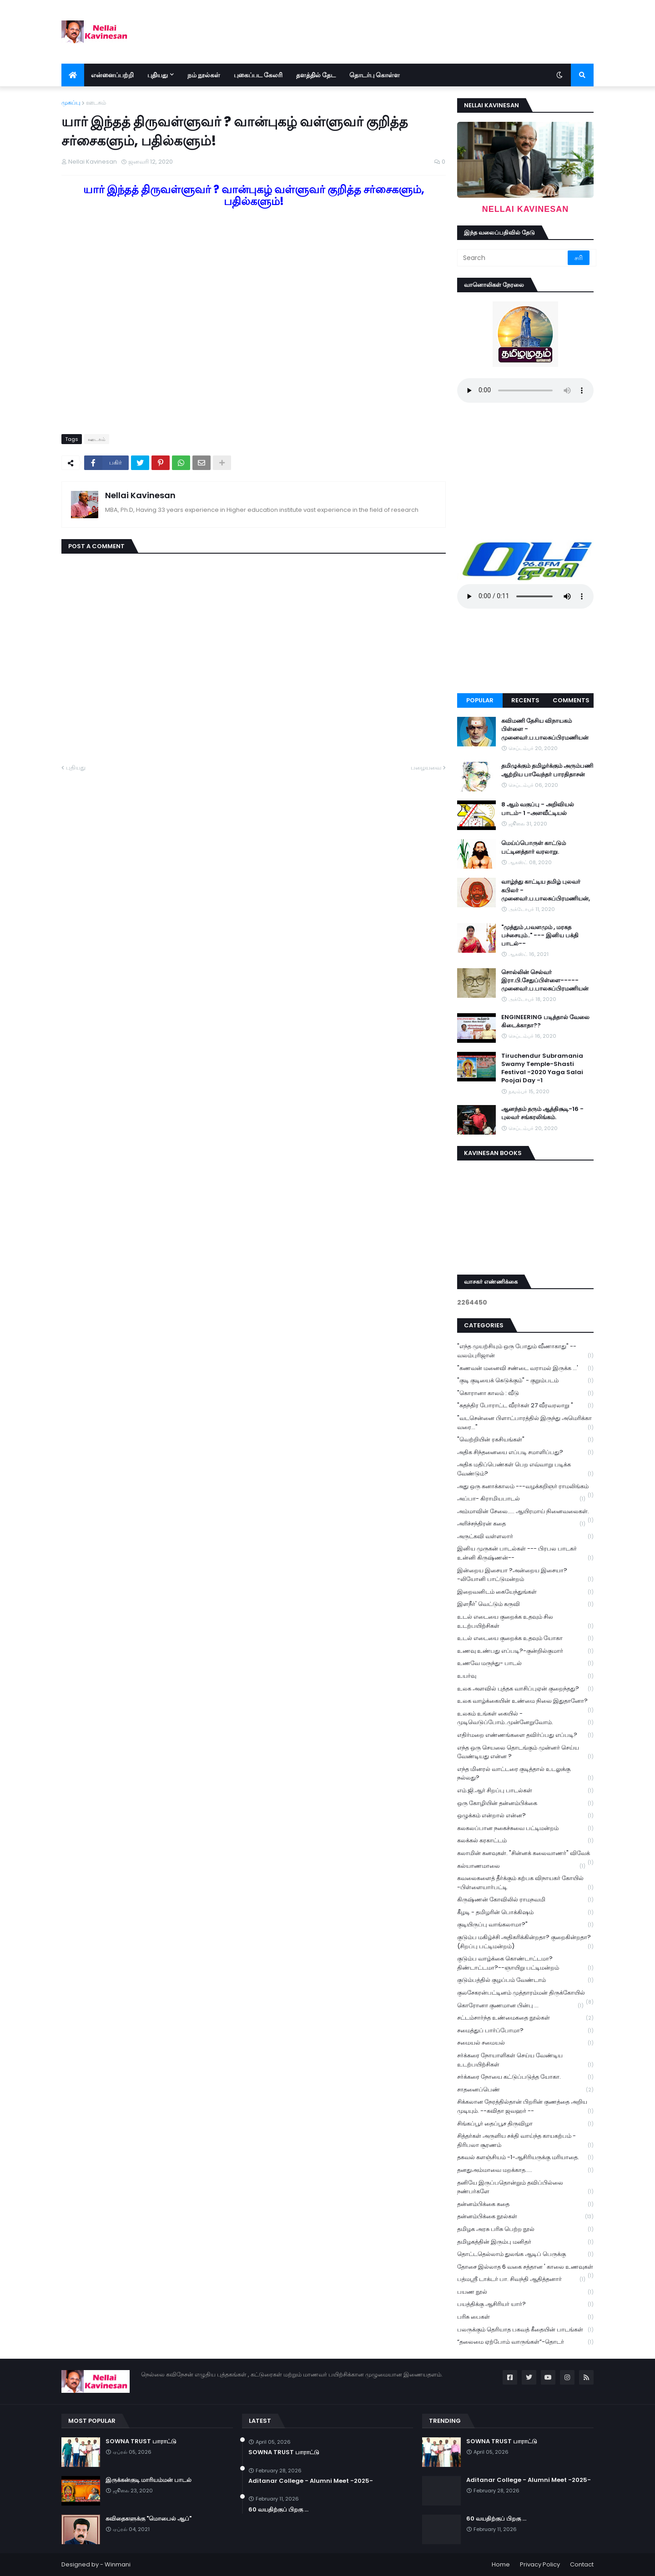  I want to click on பலருக்கும் தெரியாத பகவத் கீதையின் பாடங்கள், so click(525, 2330).